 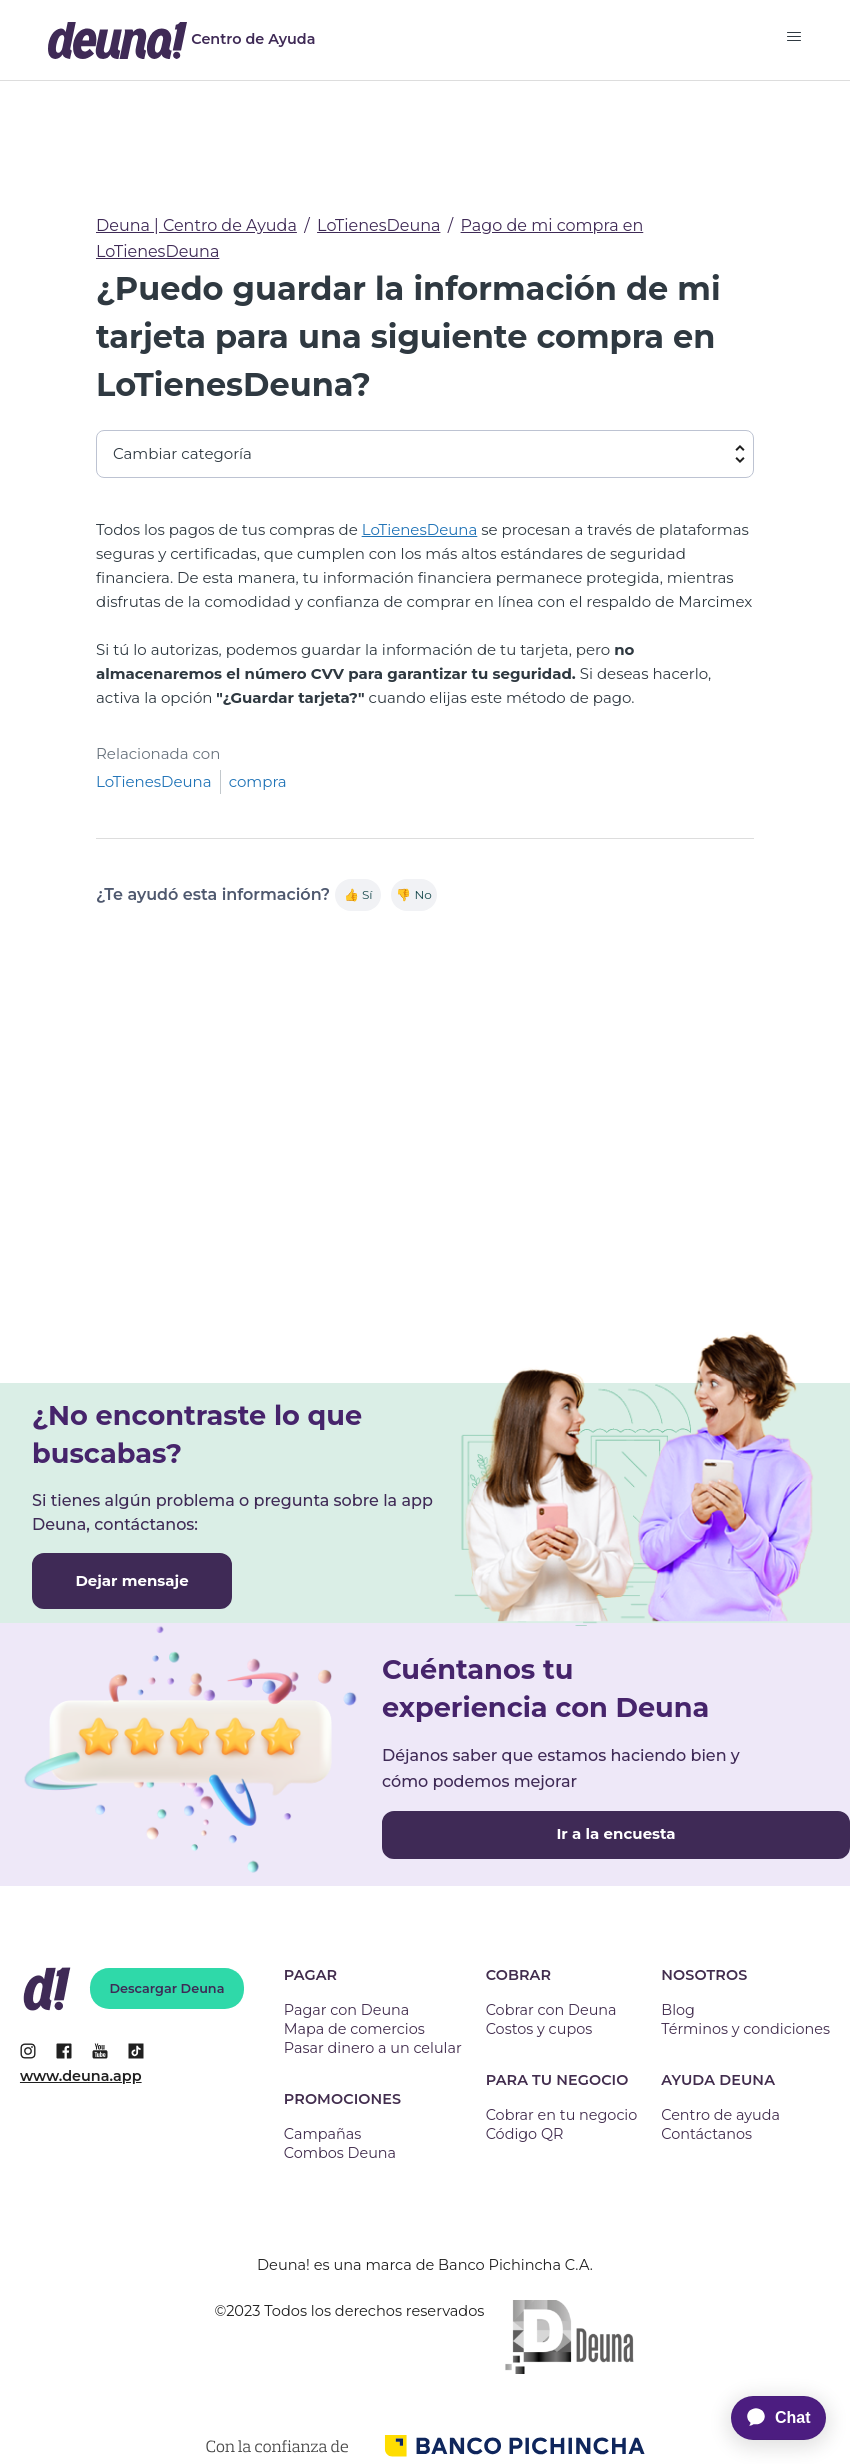 I want to click on Deuna | Centro de Ayuda, so click(x=196, y=225).